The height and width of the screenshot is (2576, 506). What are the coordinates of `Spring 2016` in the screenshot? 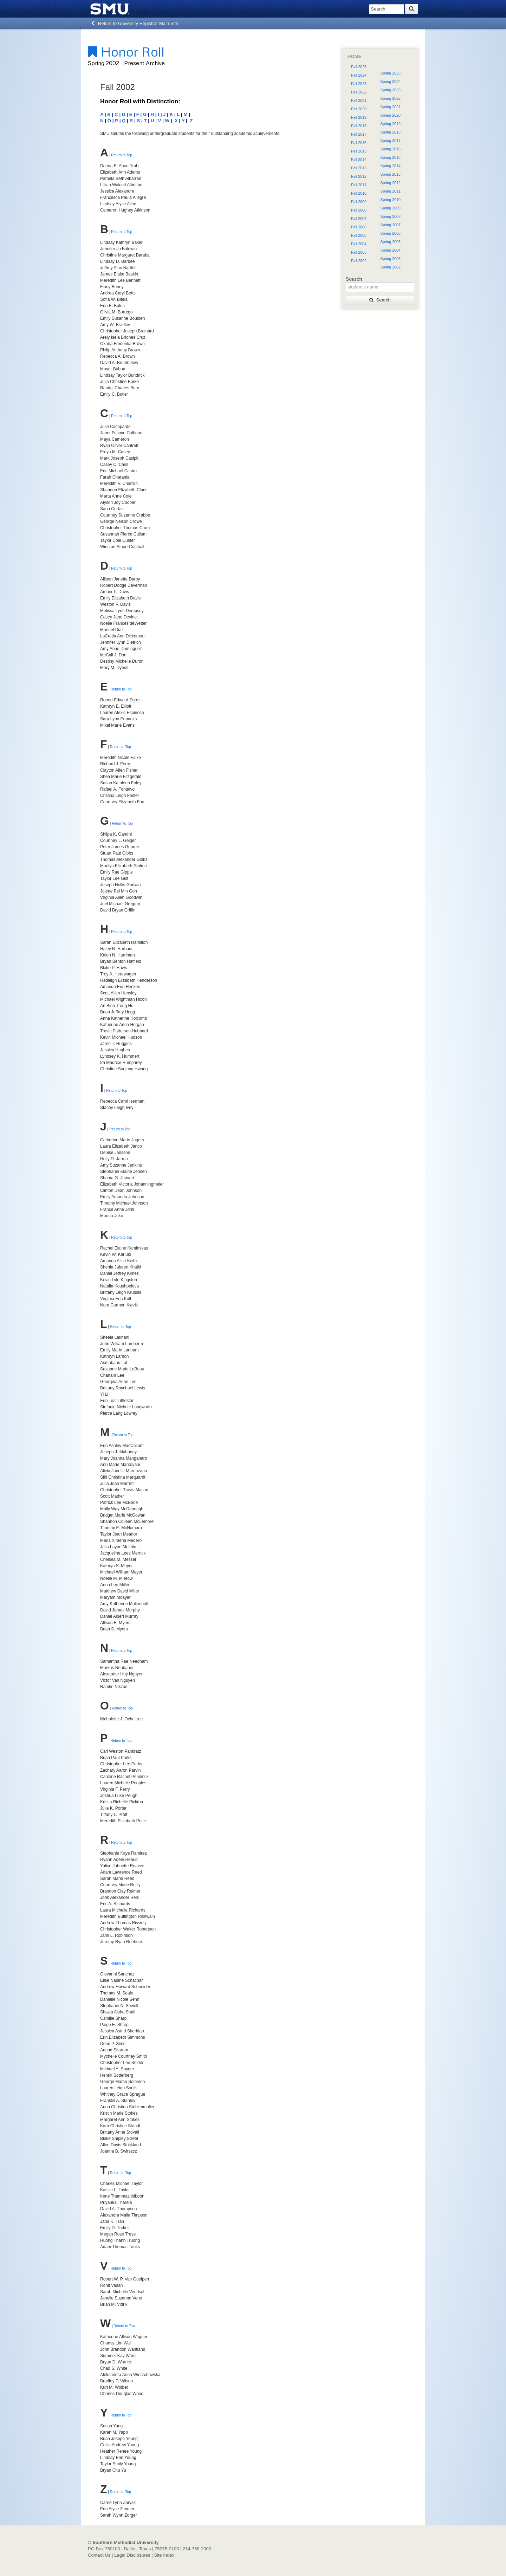 It's located at (390, 149).